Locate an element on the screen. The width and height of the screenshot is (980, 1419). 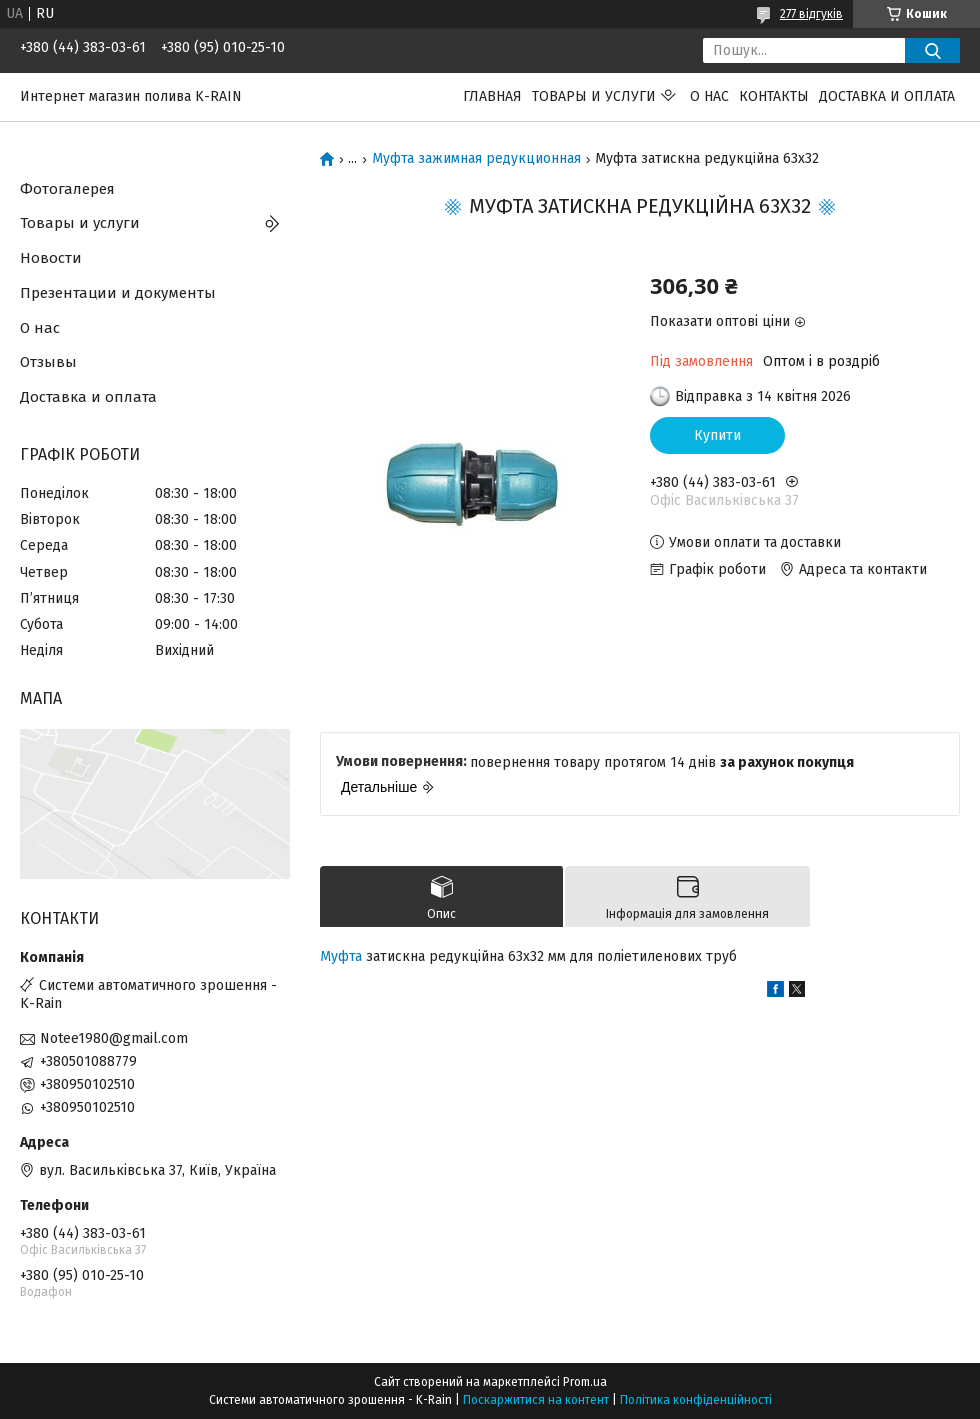
277 відгуків is located at coordinates (811, 14).